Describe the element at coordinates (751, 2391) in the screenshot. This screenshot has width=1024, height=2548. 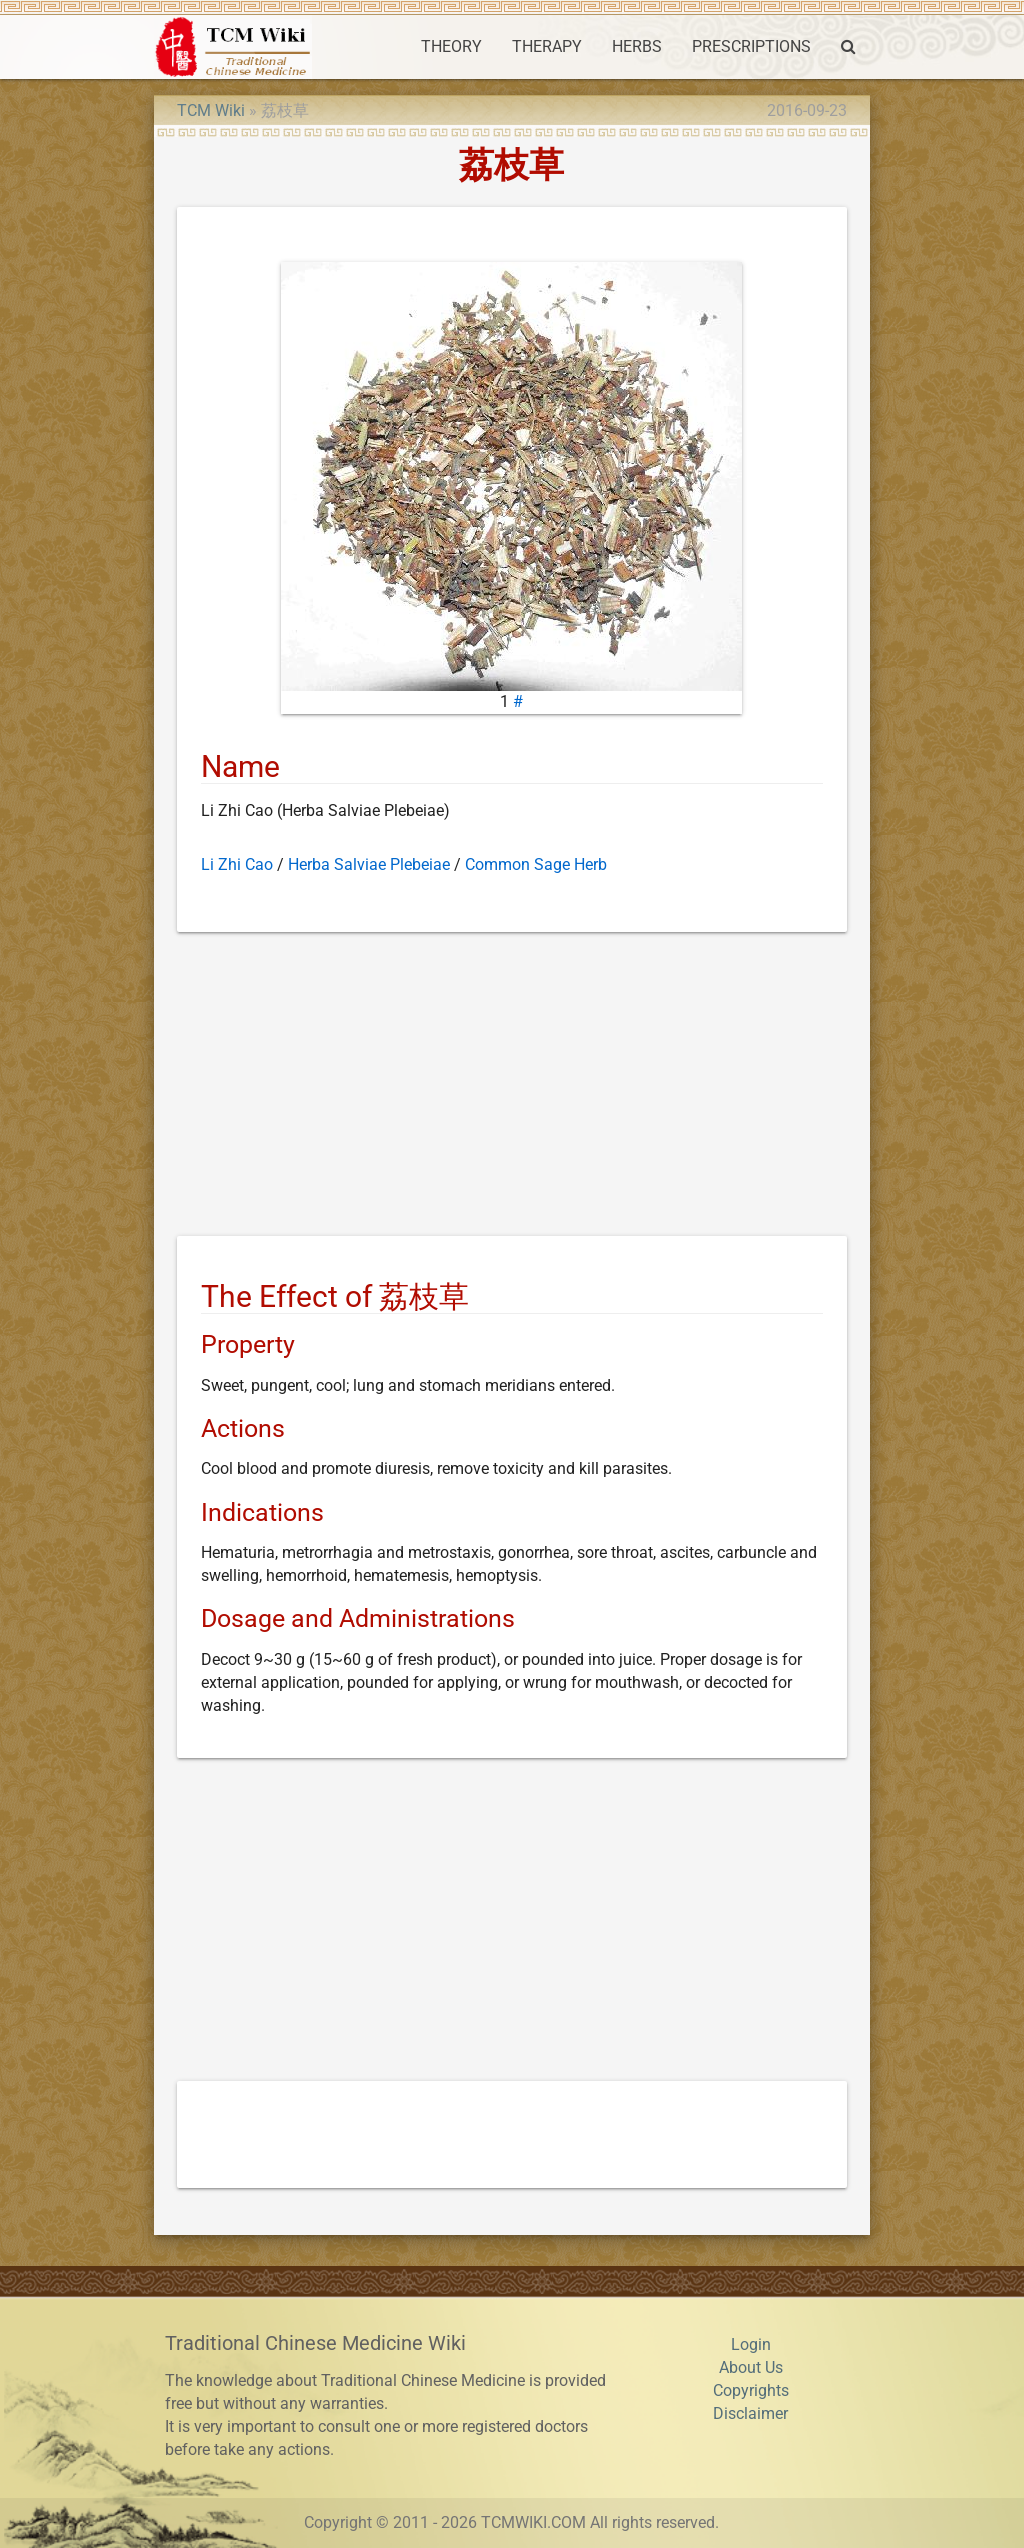
I see `Copyrights` at that location.